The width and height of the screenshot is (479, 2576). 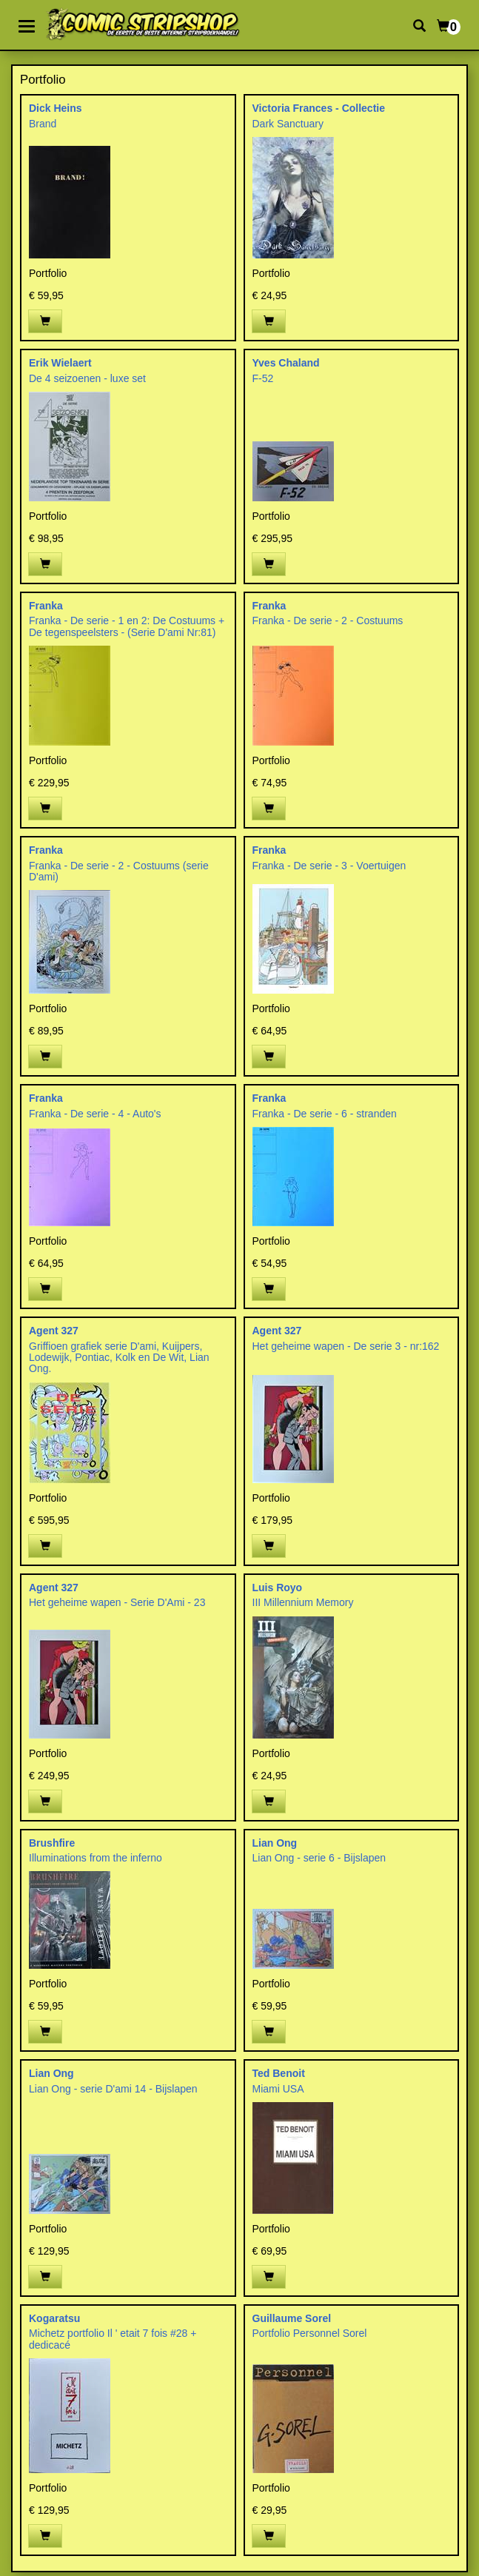 I want to click on Illuminations from the inferno, so click(x=95, y=1858).